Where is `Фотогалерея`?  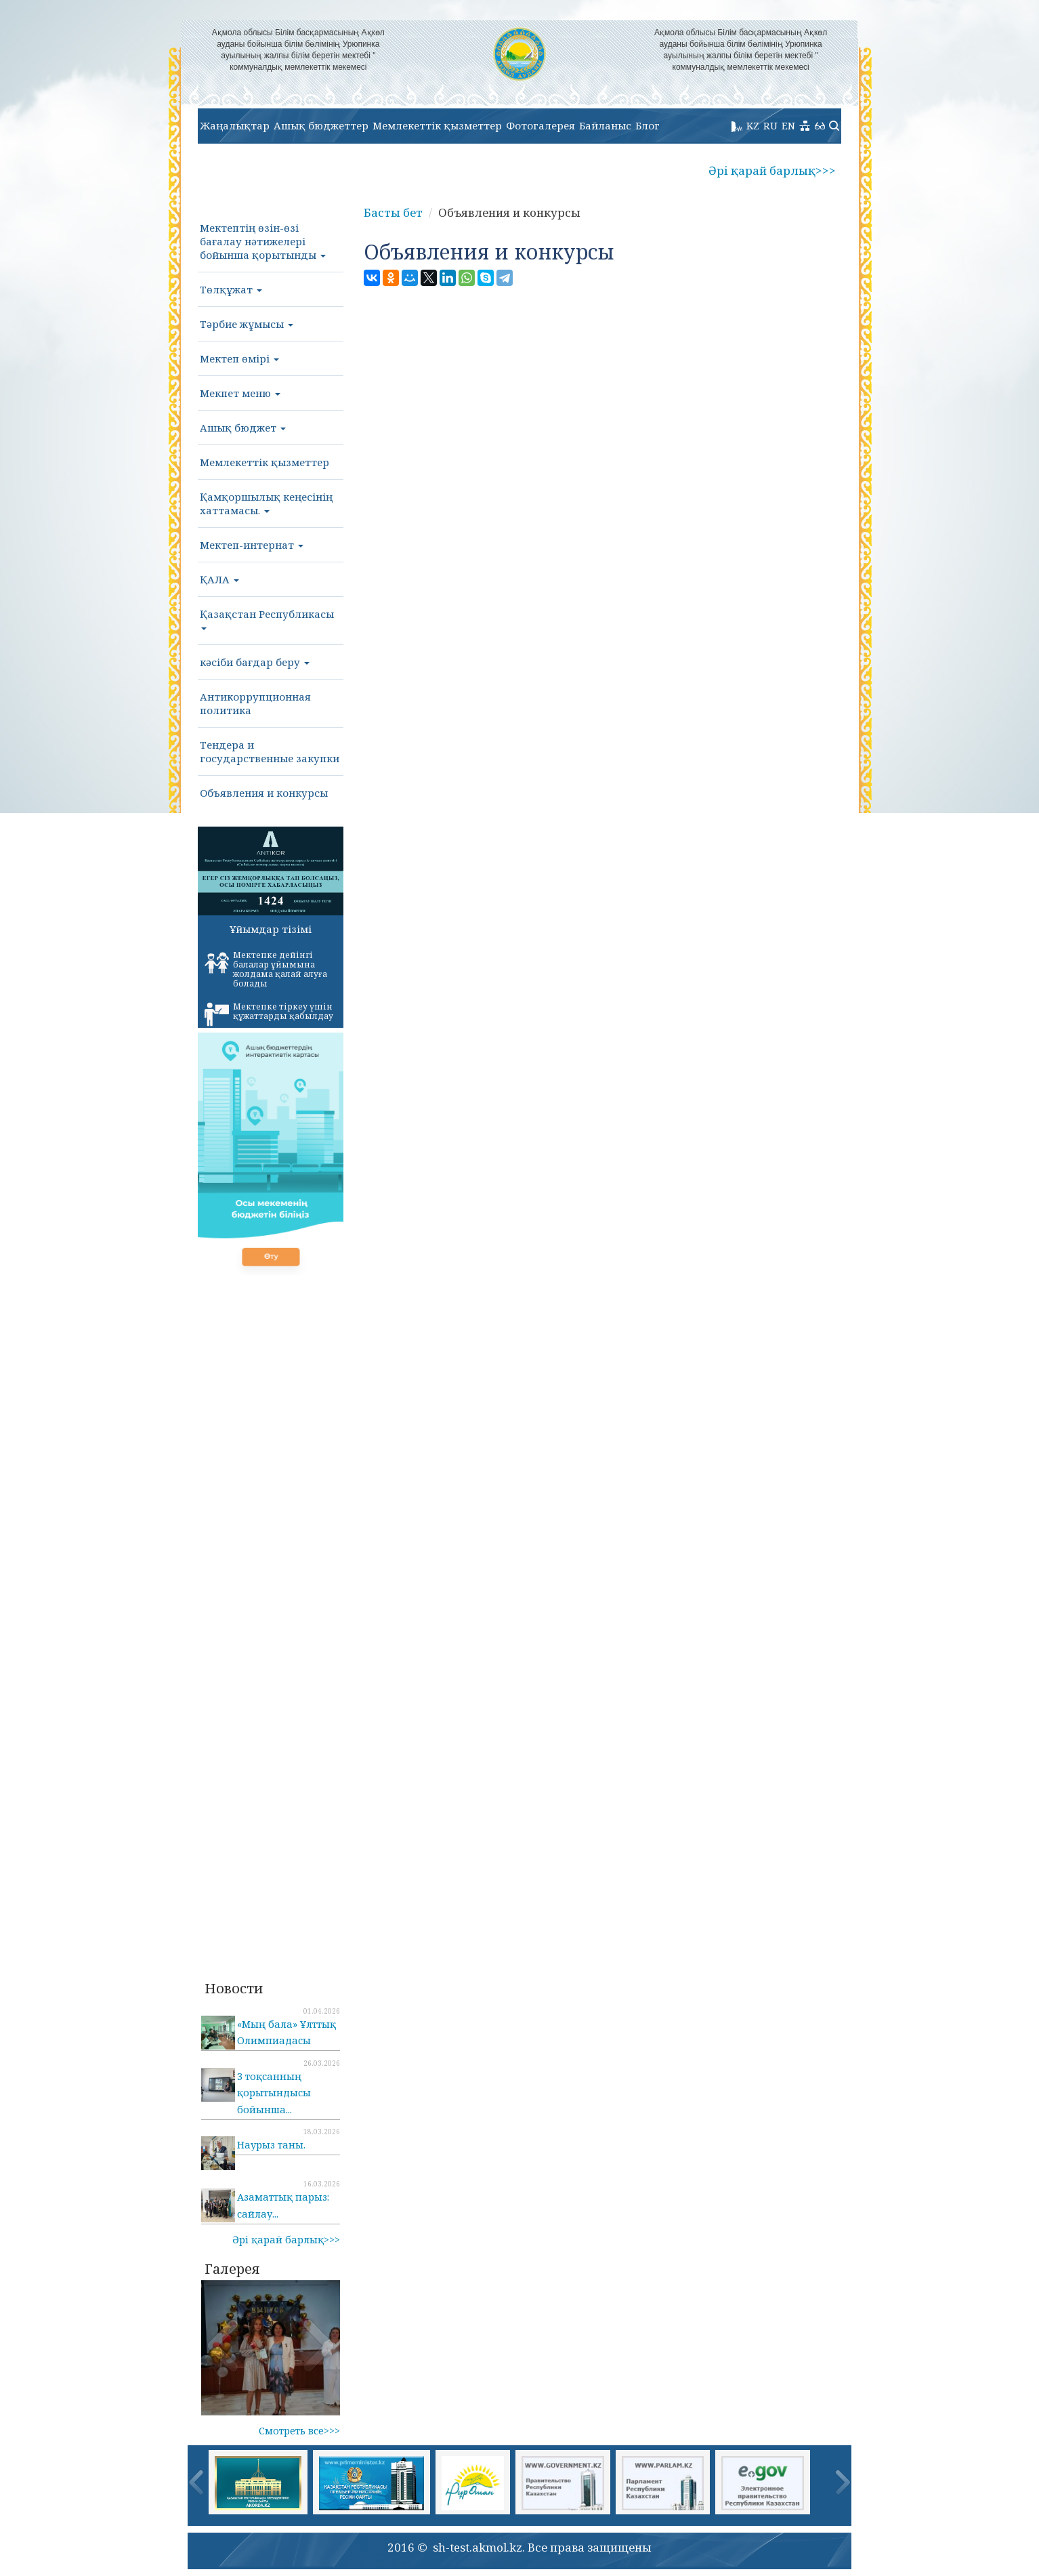
Фотогалерея is located at coordinates (540, 125).